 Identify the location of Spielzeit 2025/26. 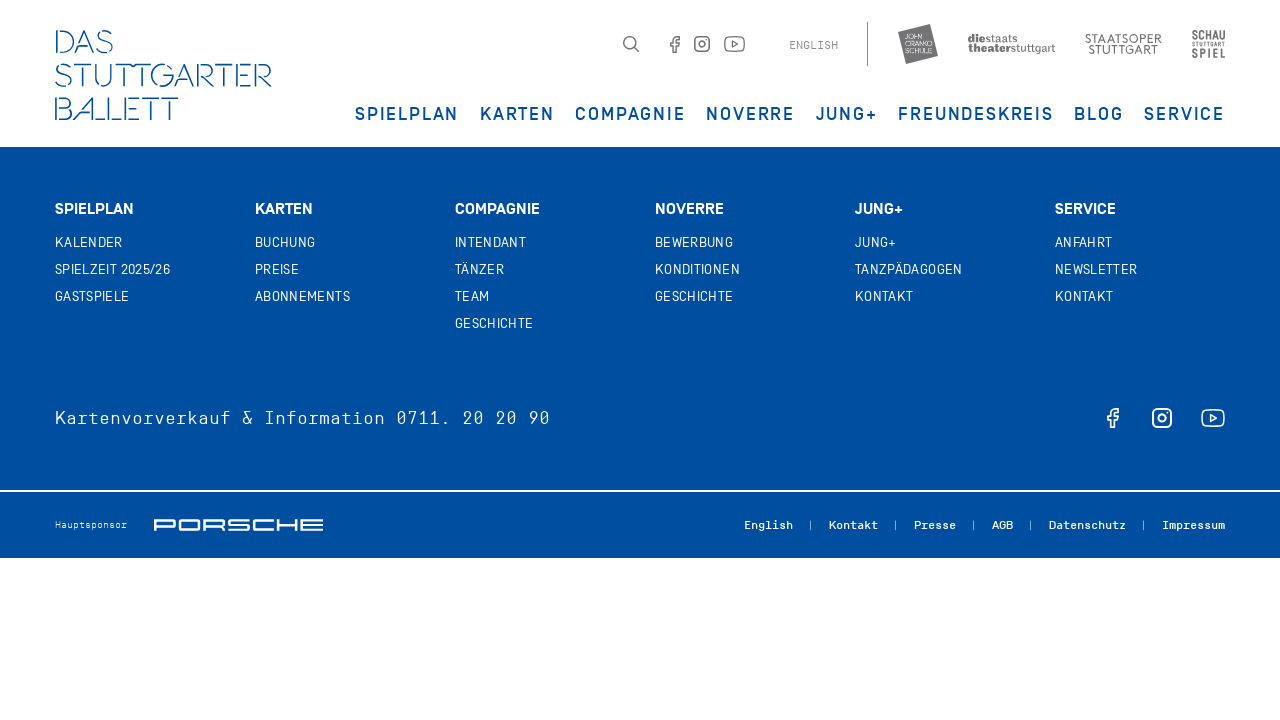
(112, 269).